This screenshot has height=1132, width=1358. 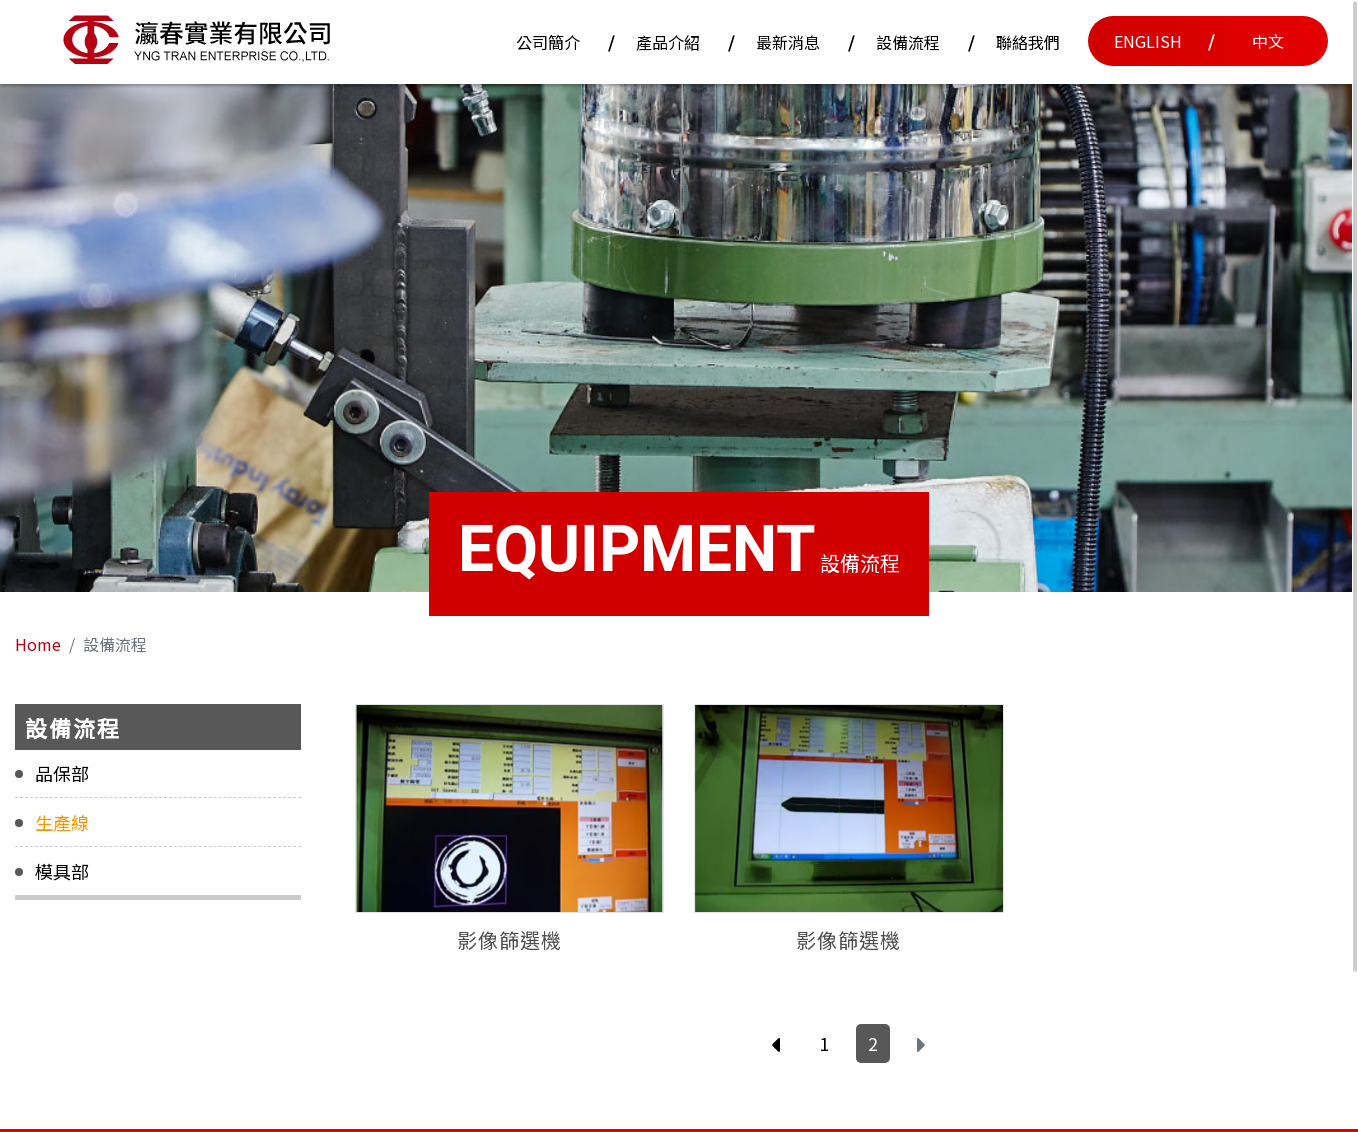 What do you see at coordinates (62, 823) in the screenshot?
I see `生產線` at bounding box center [62, 823].